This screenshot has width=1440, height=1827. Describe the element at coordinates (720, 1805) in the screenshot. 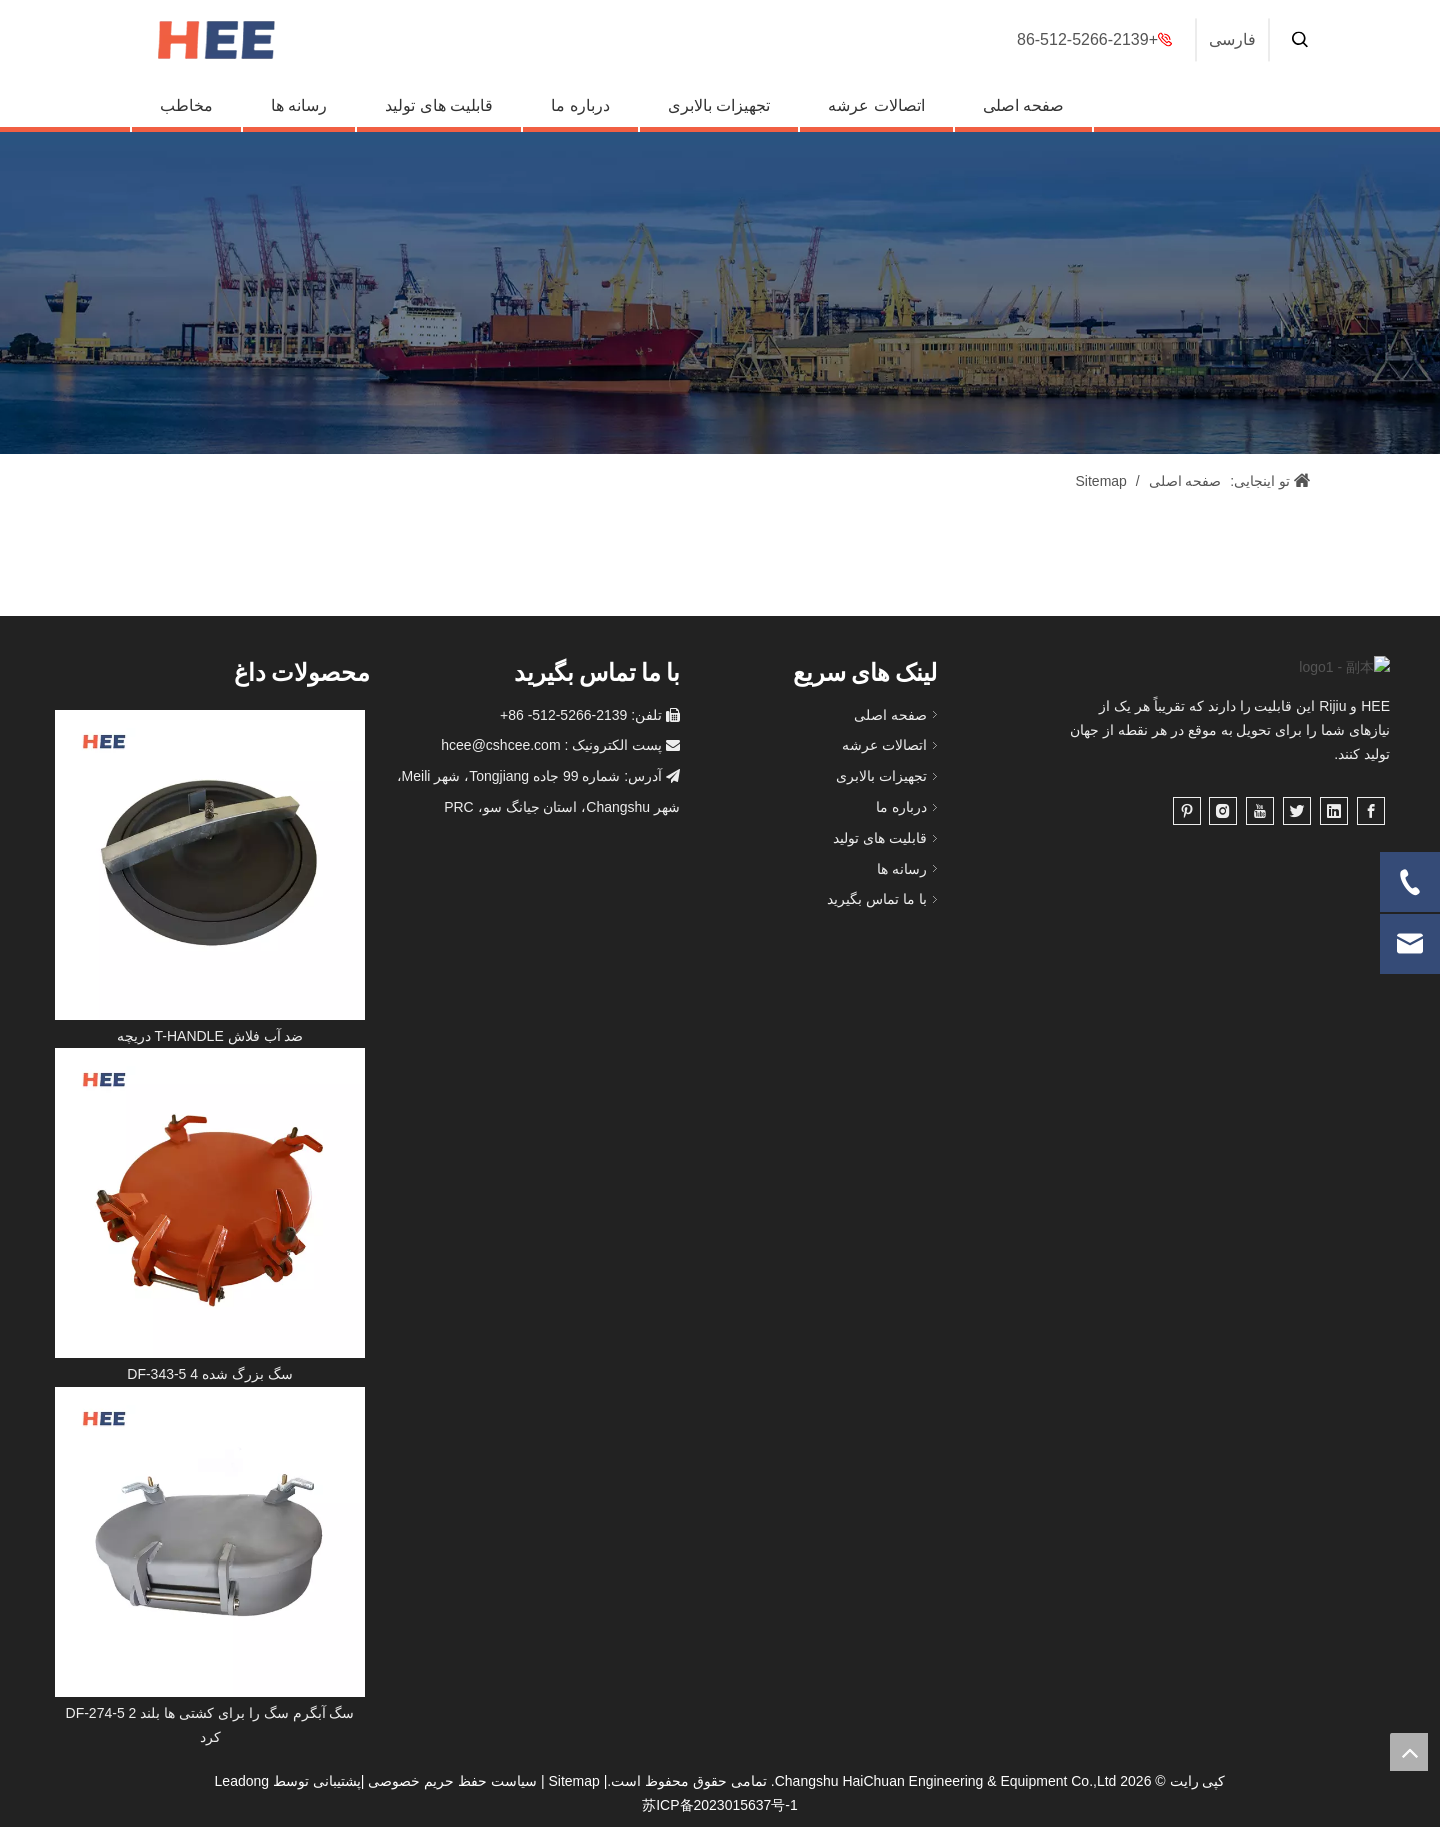

I see `苏ICP备2023015637号-1` at that location.